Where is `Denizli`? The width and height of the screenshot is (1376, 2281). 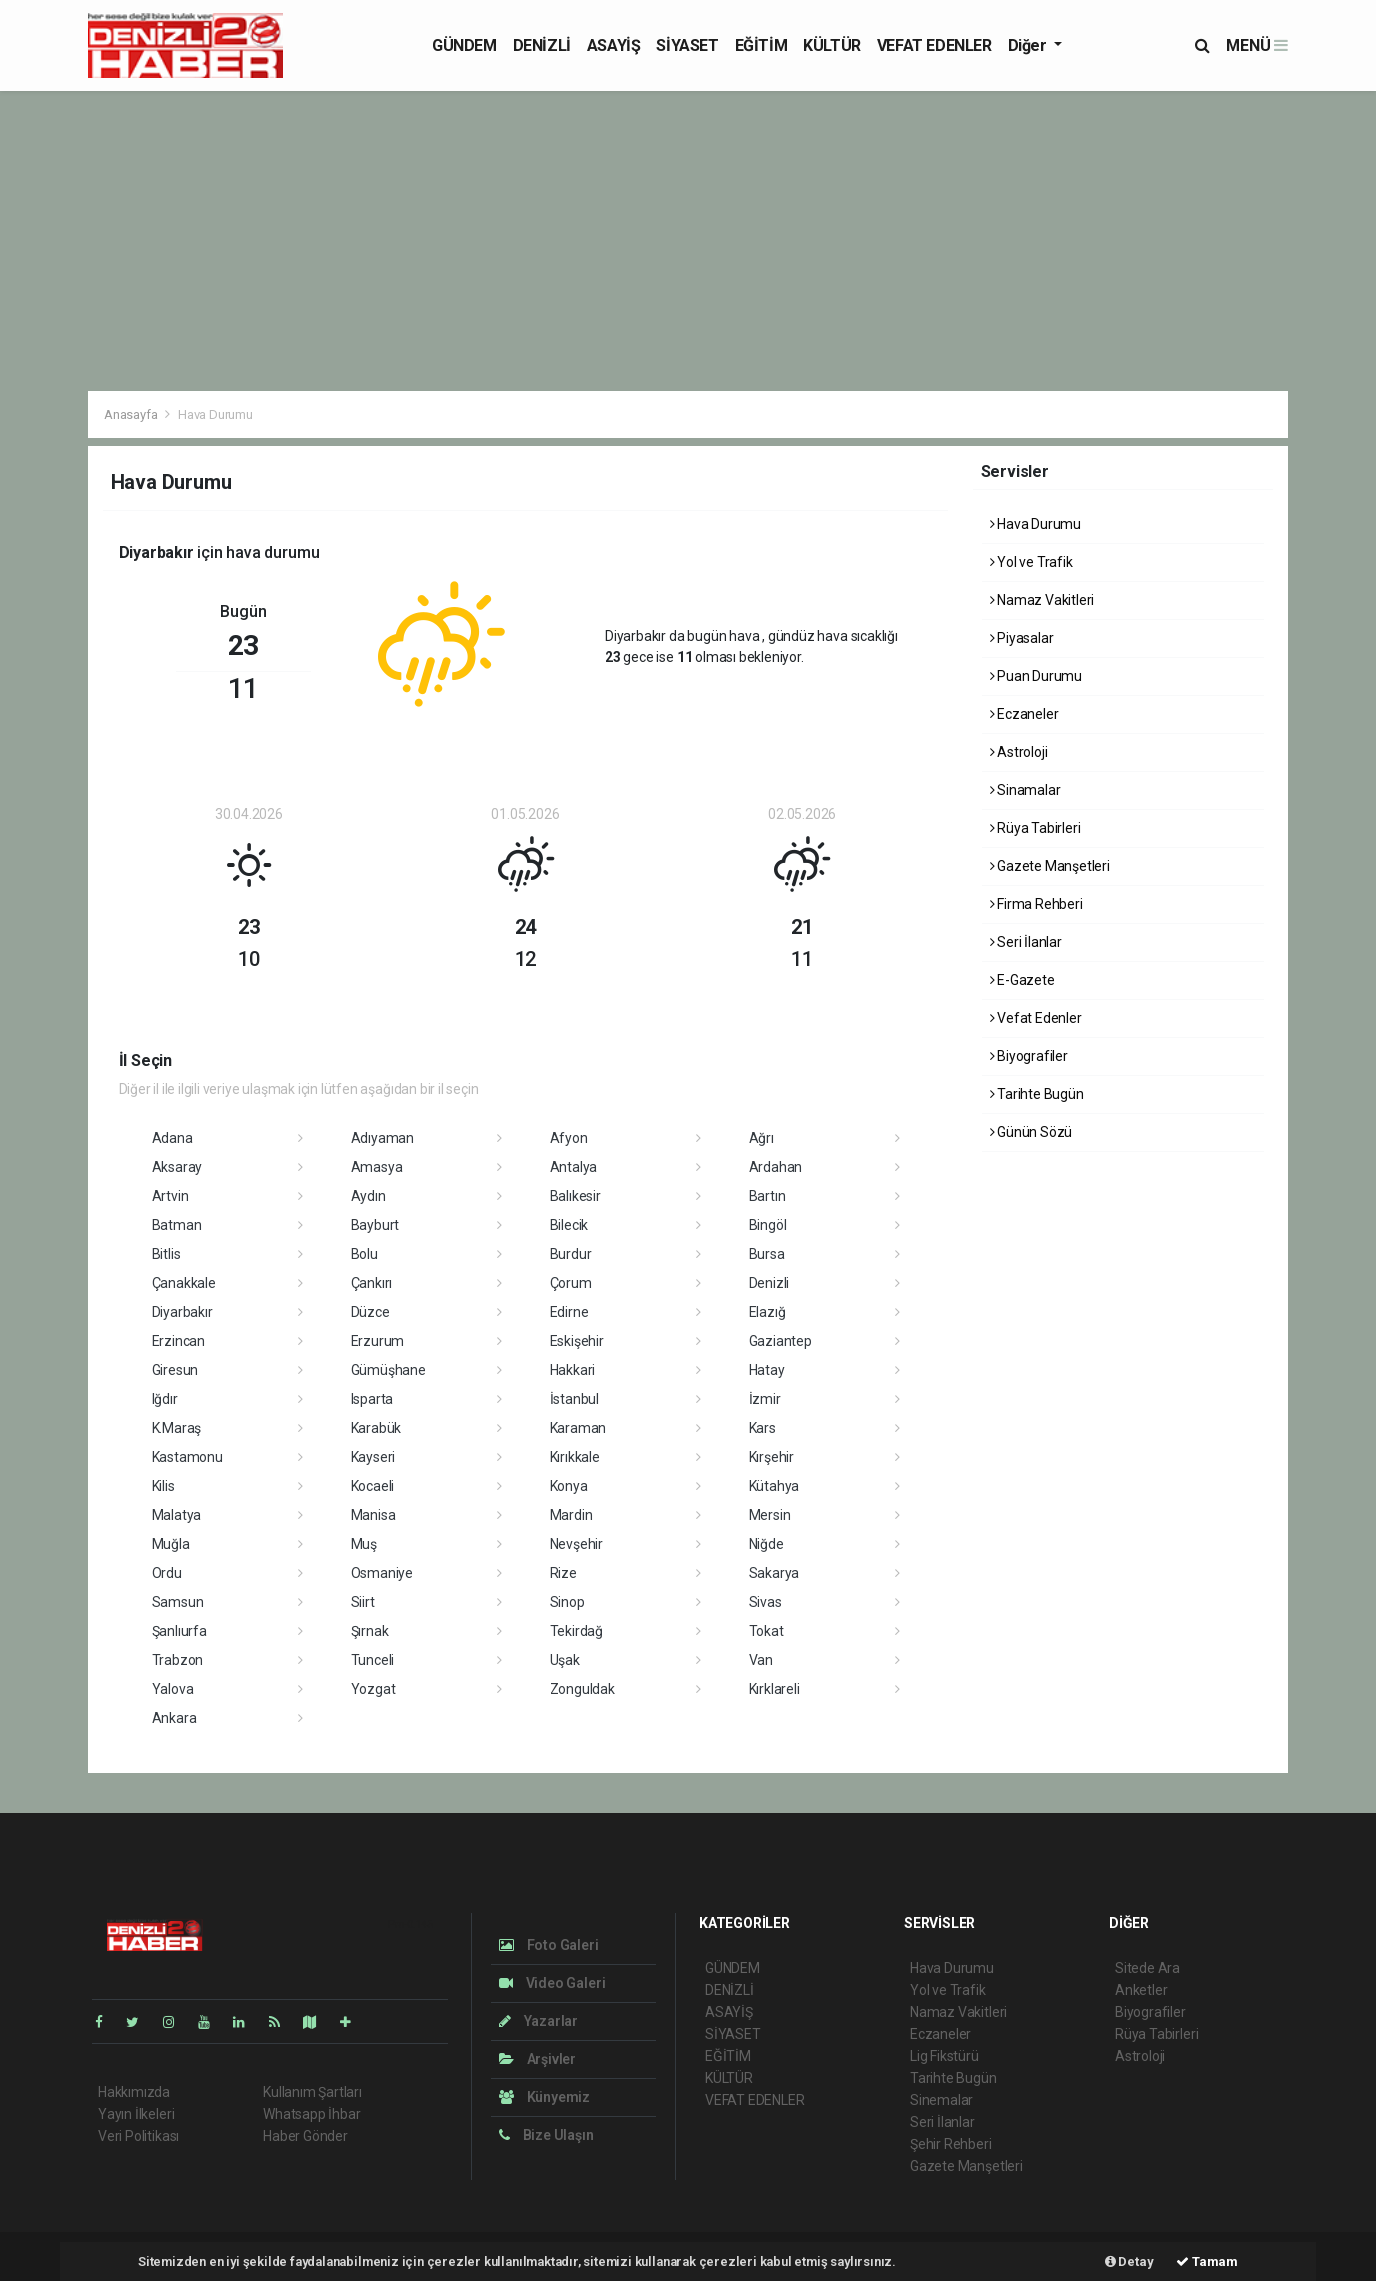 Denizli is located at coordinates (769, 1283).